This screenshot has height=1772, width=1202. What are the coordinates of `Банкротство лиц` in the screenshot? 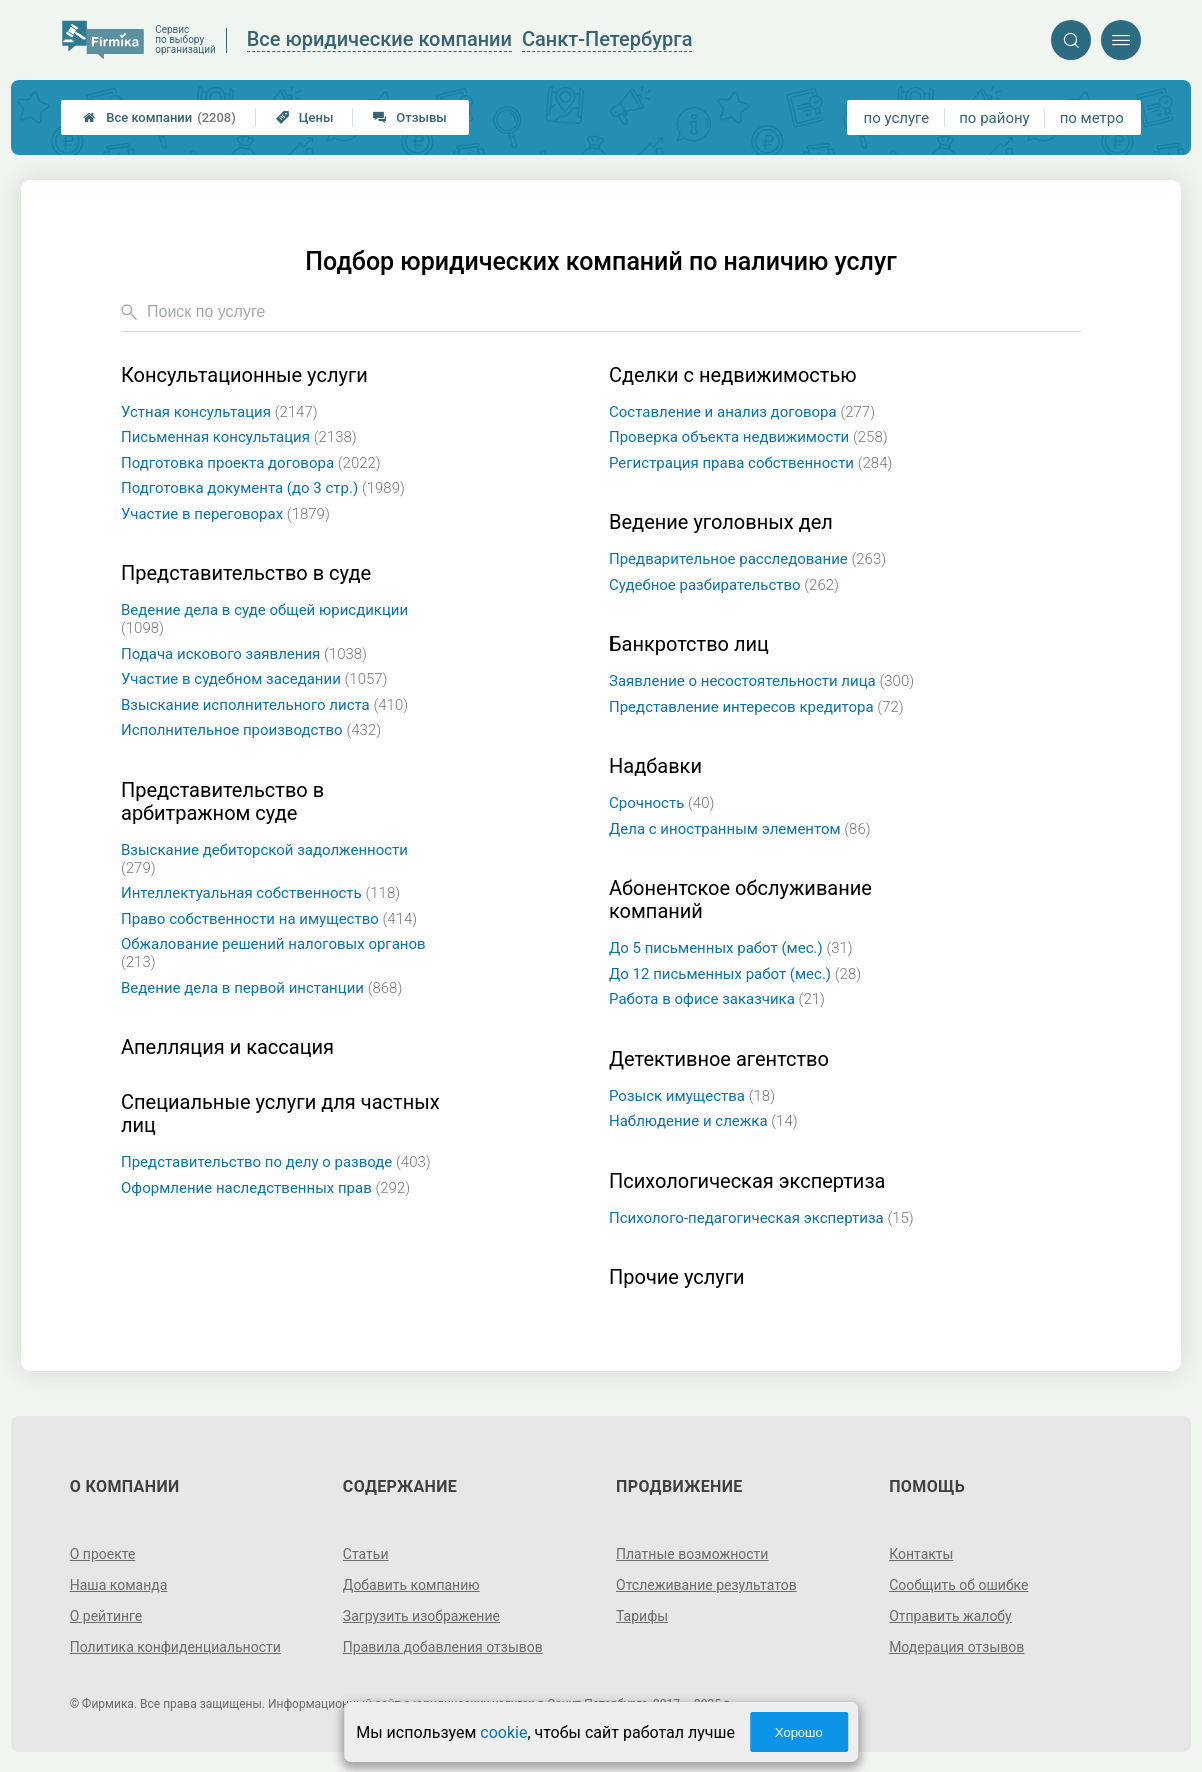 It's located at (689, 644).